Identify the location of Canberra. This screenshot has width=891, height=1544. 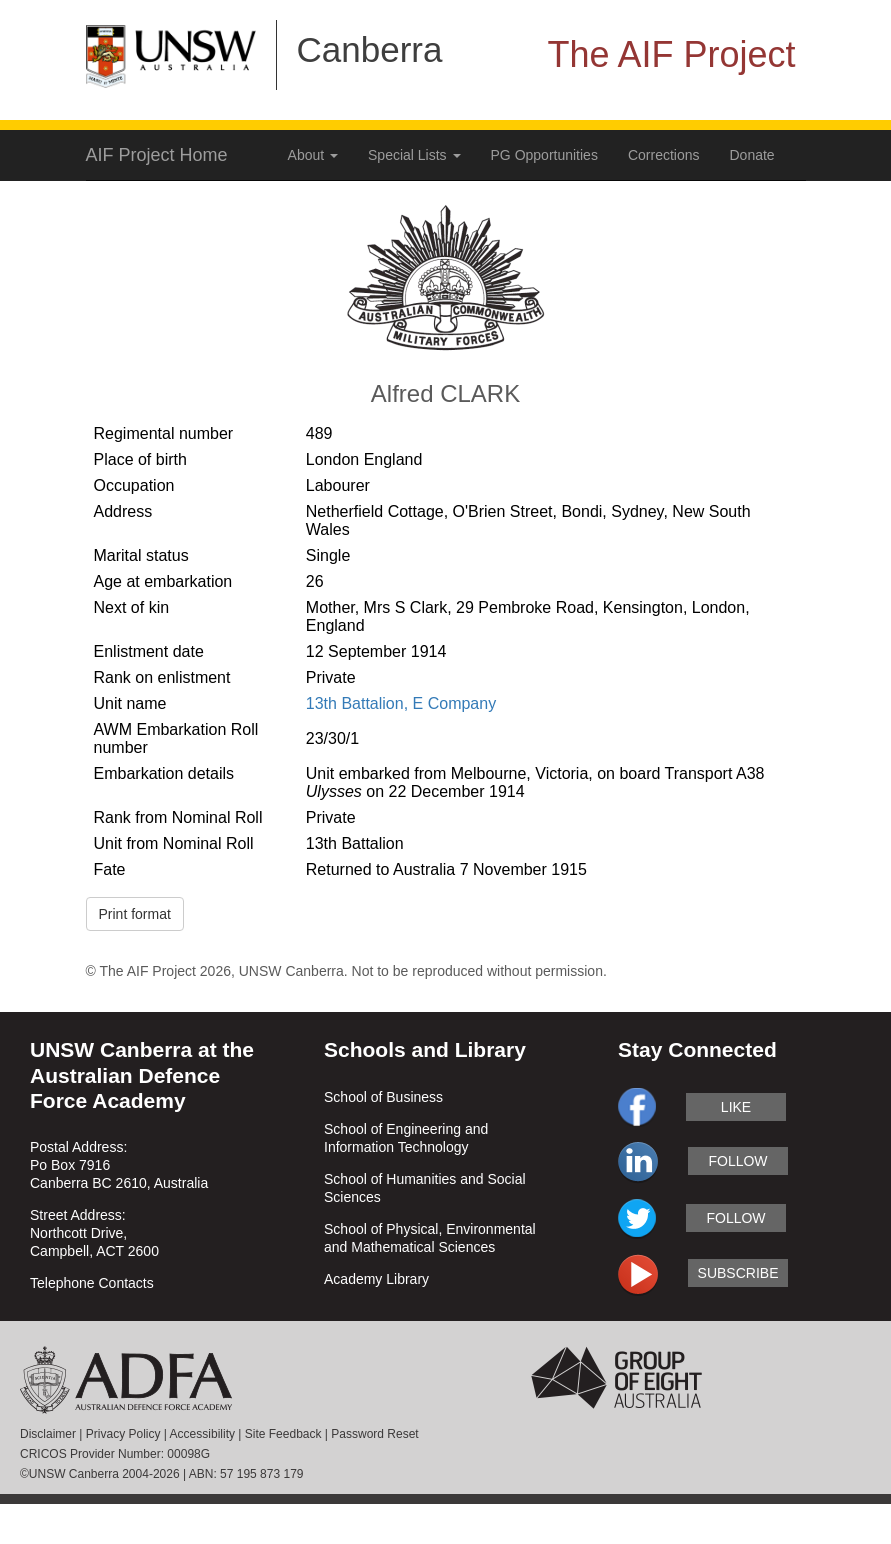
(370, 49).